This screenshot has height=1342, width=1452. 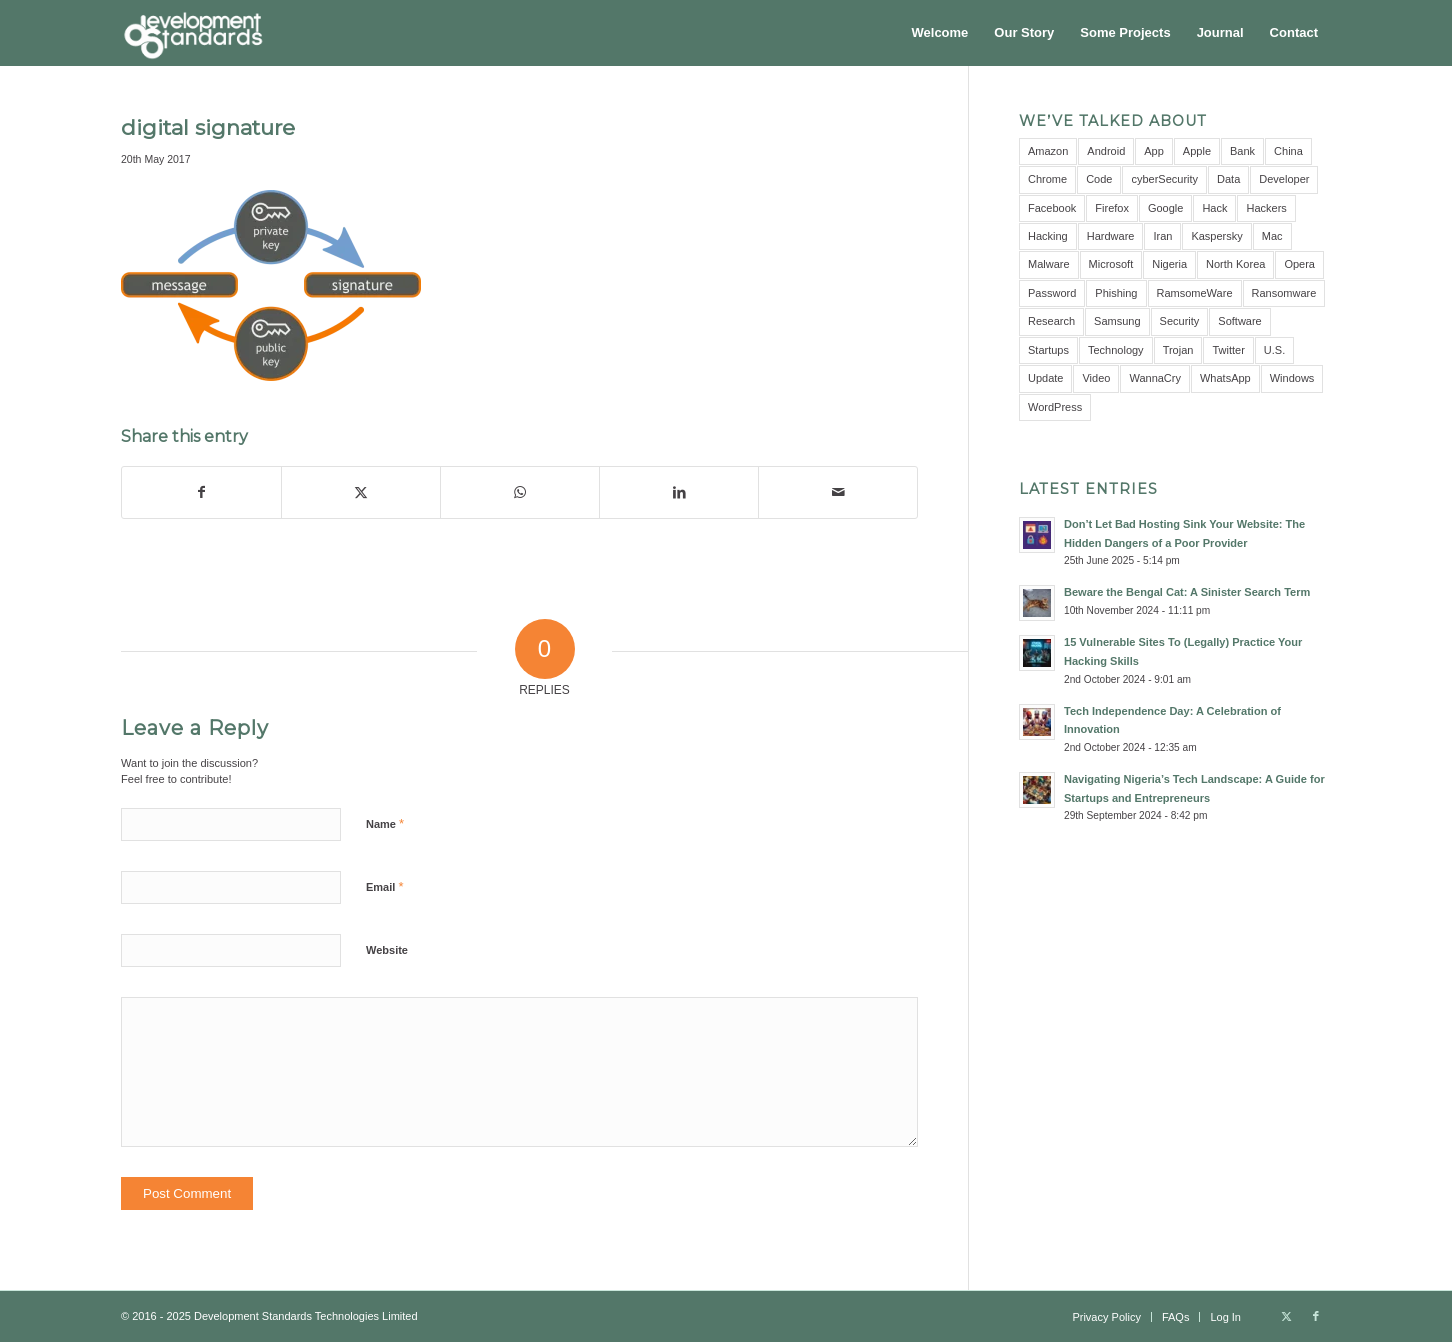 I want to click on [Share by Mail], so click(x=838, y=492).